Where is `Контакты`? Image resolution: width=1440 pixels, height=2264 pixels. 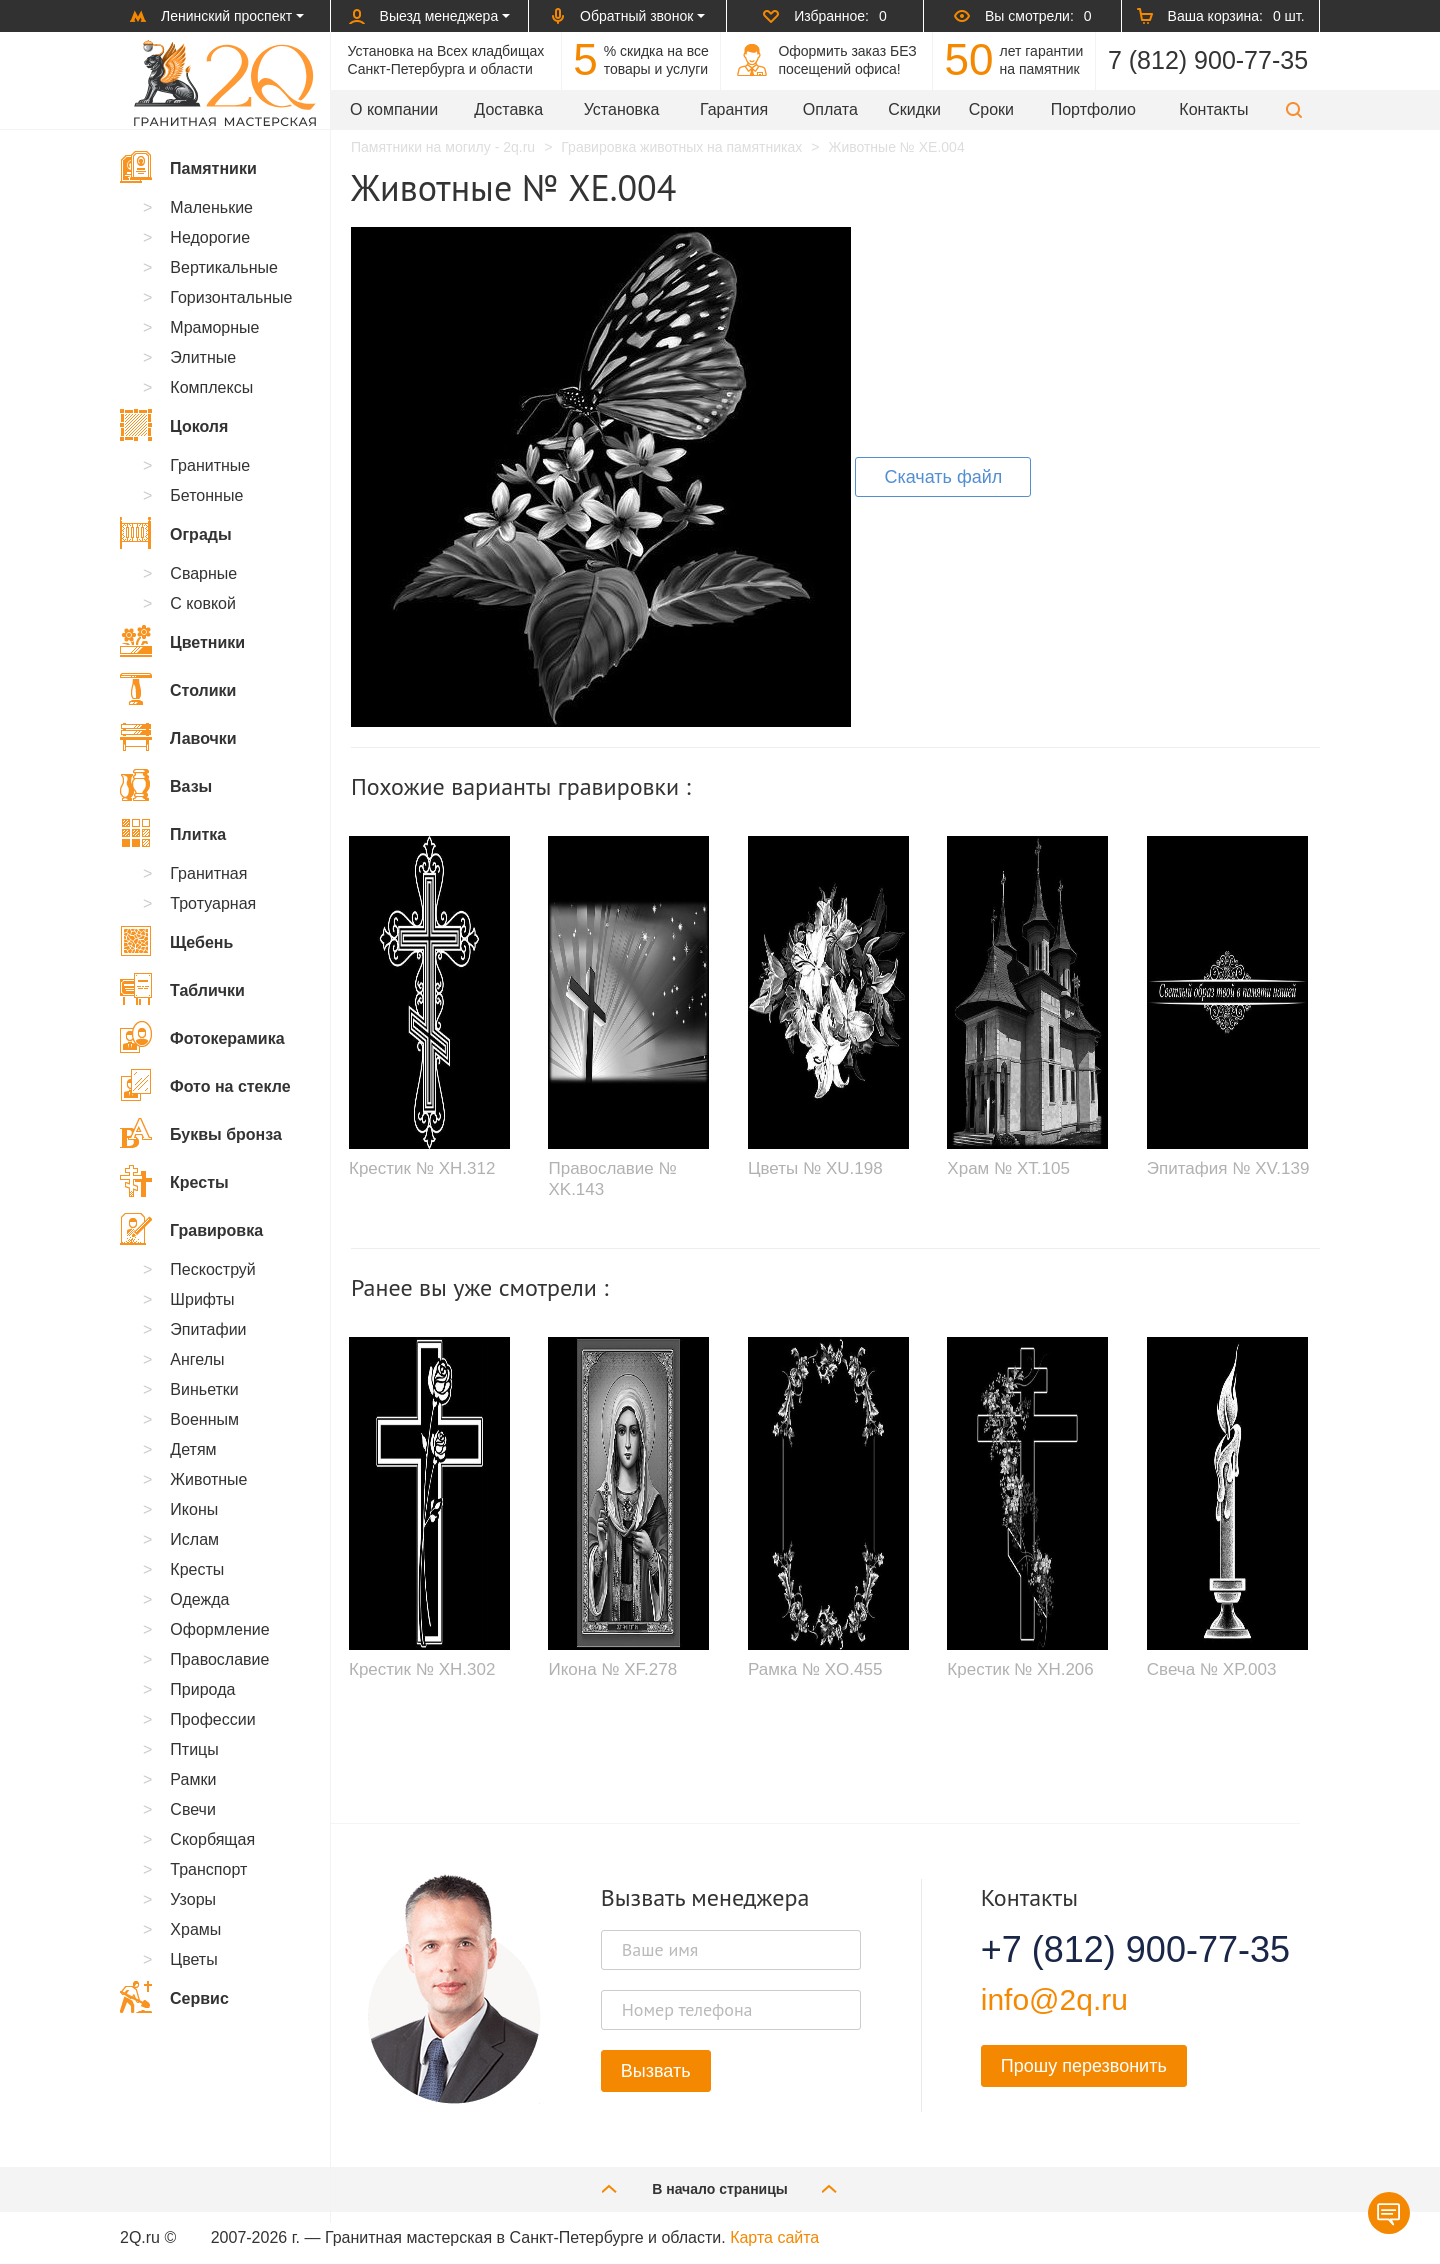 Контакты is located at coordinates (1213, 109).